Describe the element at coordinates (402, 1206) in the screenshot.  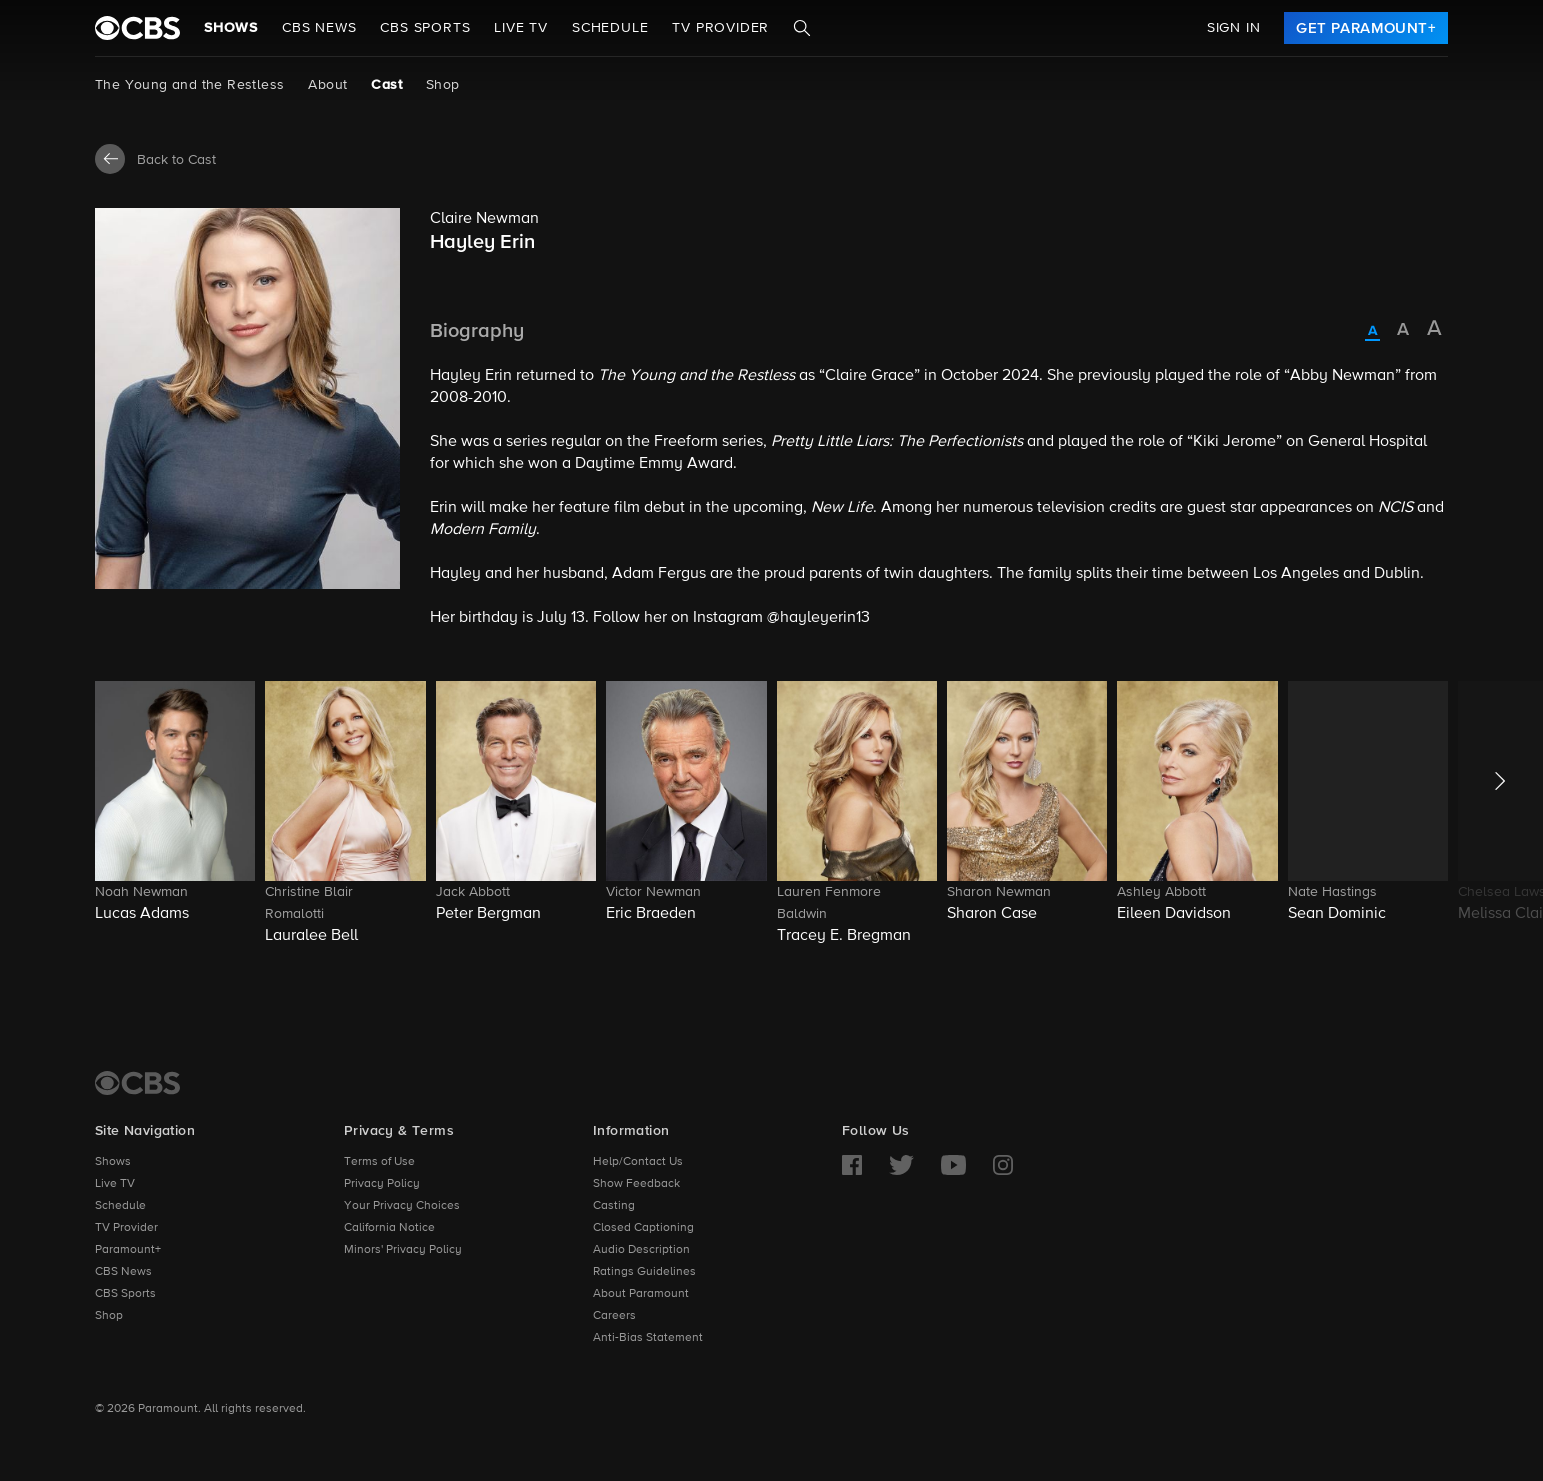
I see `Your Privacy Choices` at that location.